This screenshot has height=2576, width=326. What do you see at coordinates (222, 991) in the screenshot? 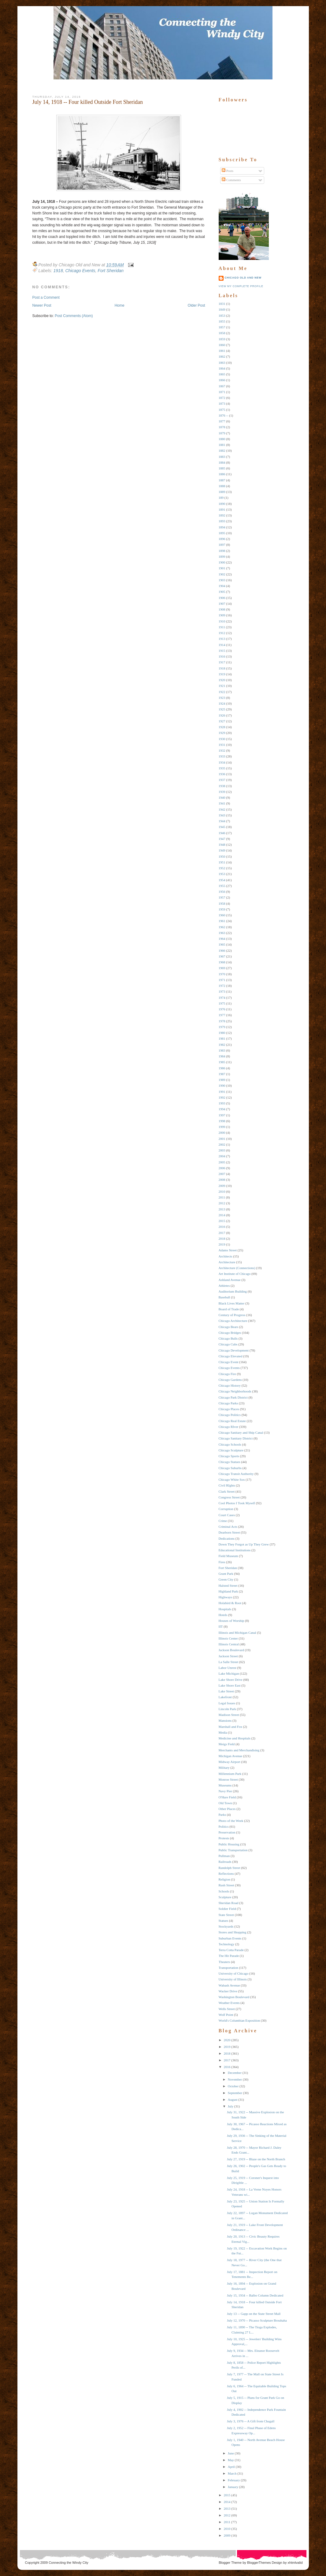
I see `1973` at bounding box center [222, 991].